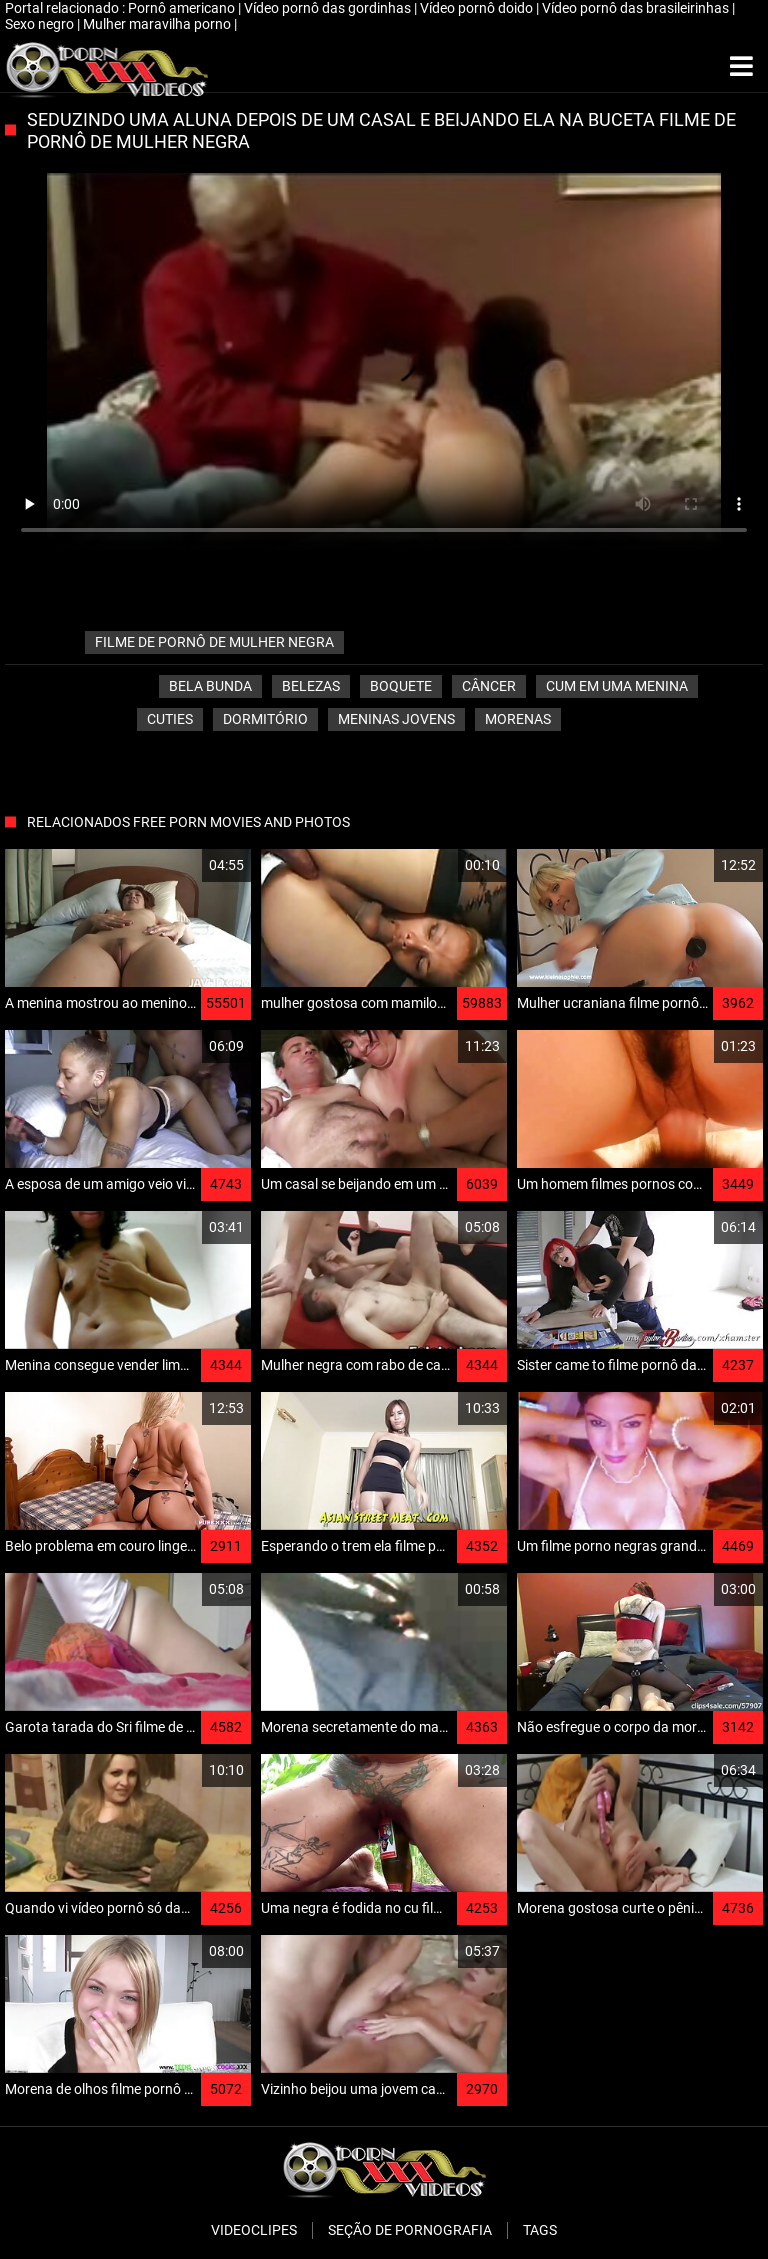 This screenshot has height=2259, width=768. What do you see at coordinates (254, 2230) in the screenshot?
I see `Videoclipes` at bounding box center [254, 2230].